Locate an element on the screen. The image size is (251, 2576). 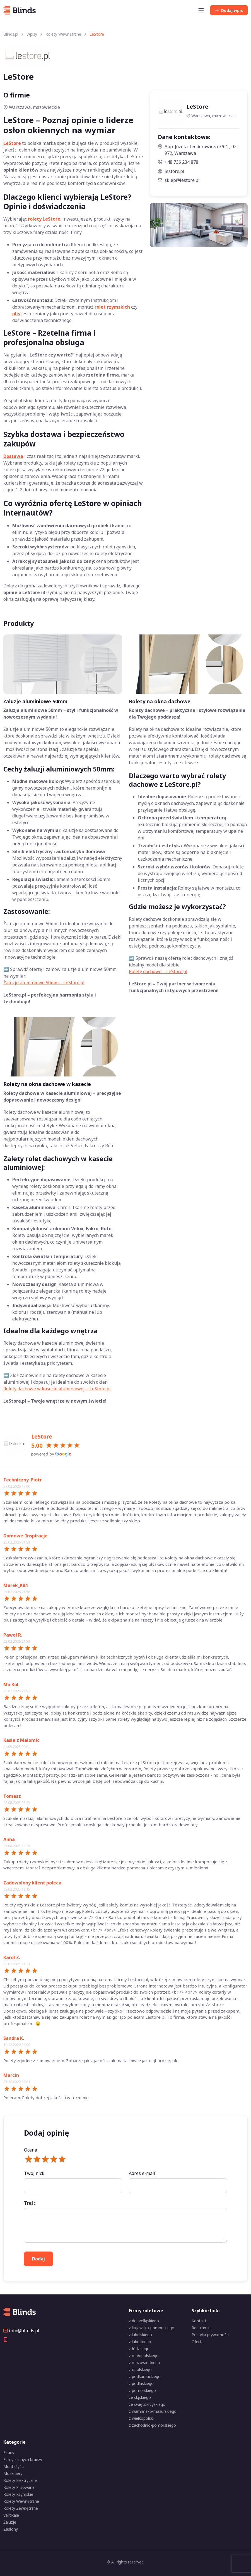
z warmińsko-mazurskiego is located at coordinates (153, 2411).